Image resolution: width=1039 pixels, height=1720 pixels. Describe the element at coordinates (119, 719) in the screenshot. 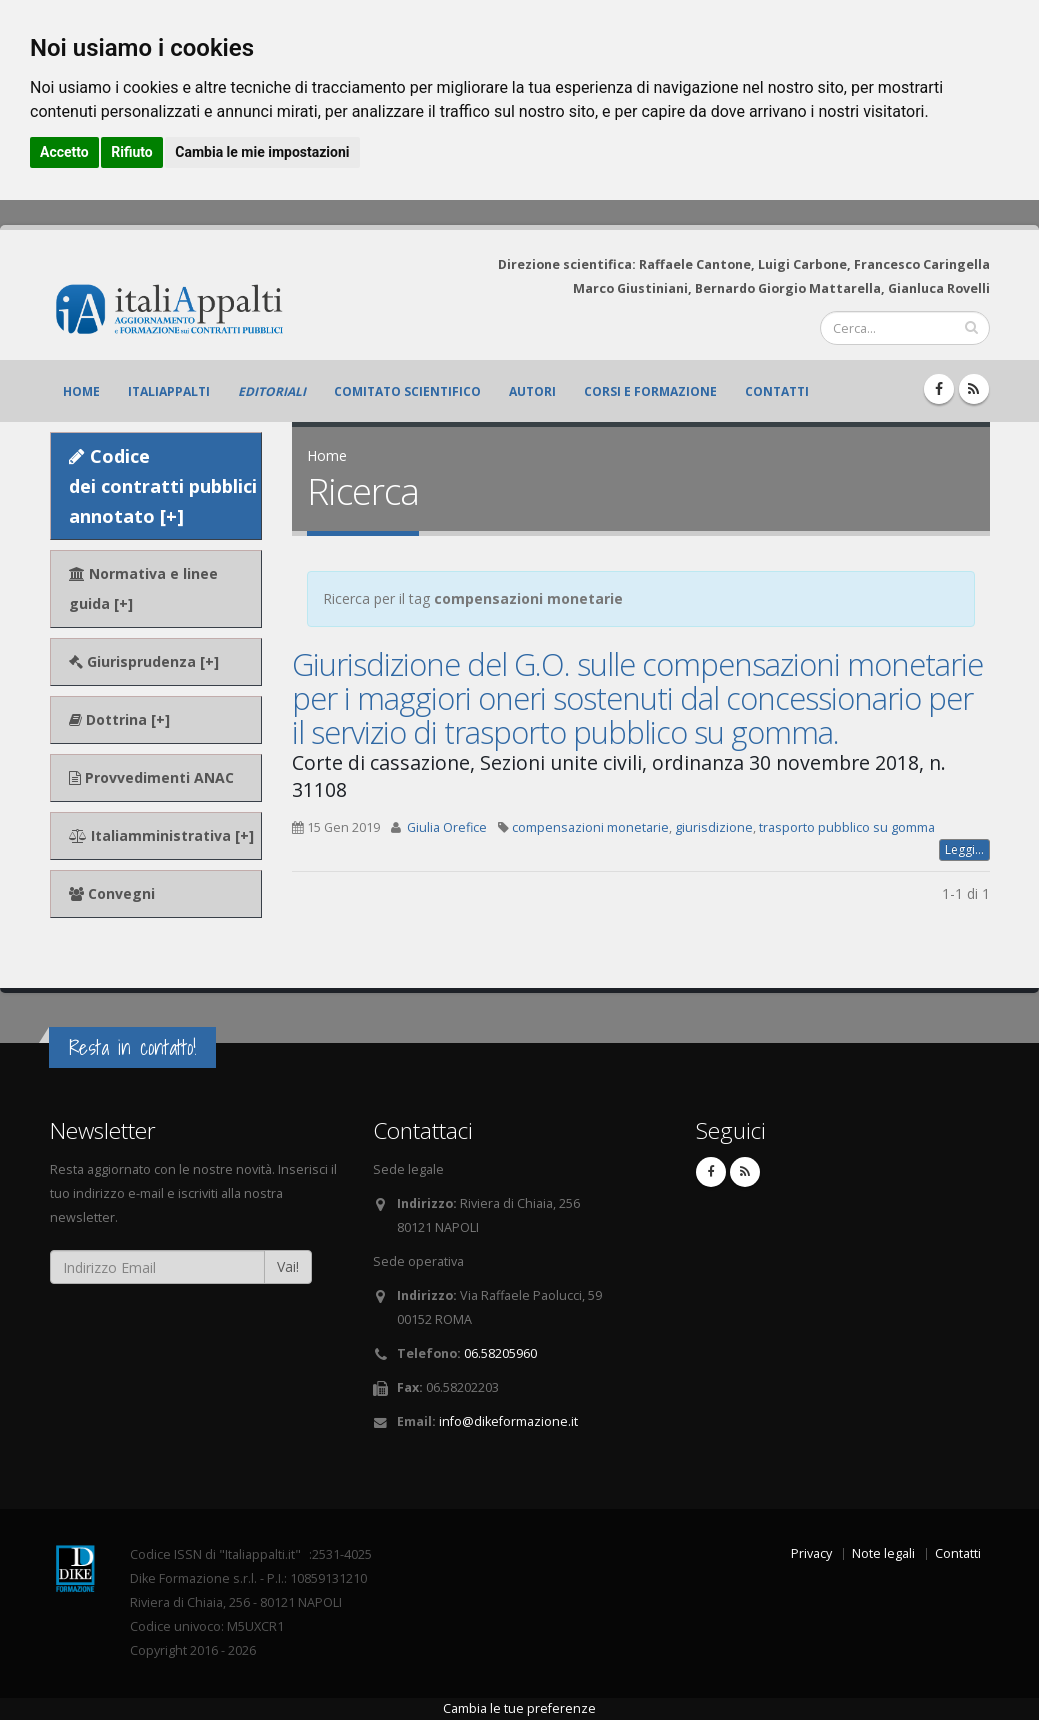

I see `Dottrina [+]` at that location.